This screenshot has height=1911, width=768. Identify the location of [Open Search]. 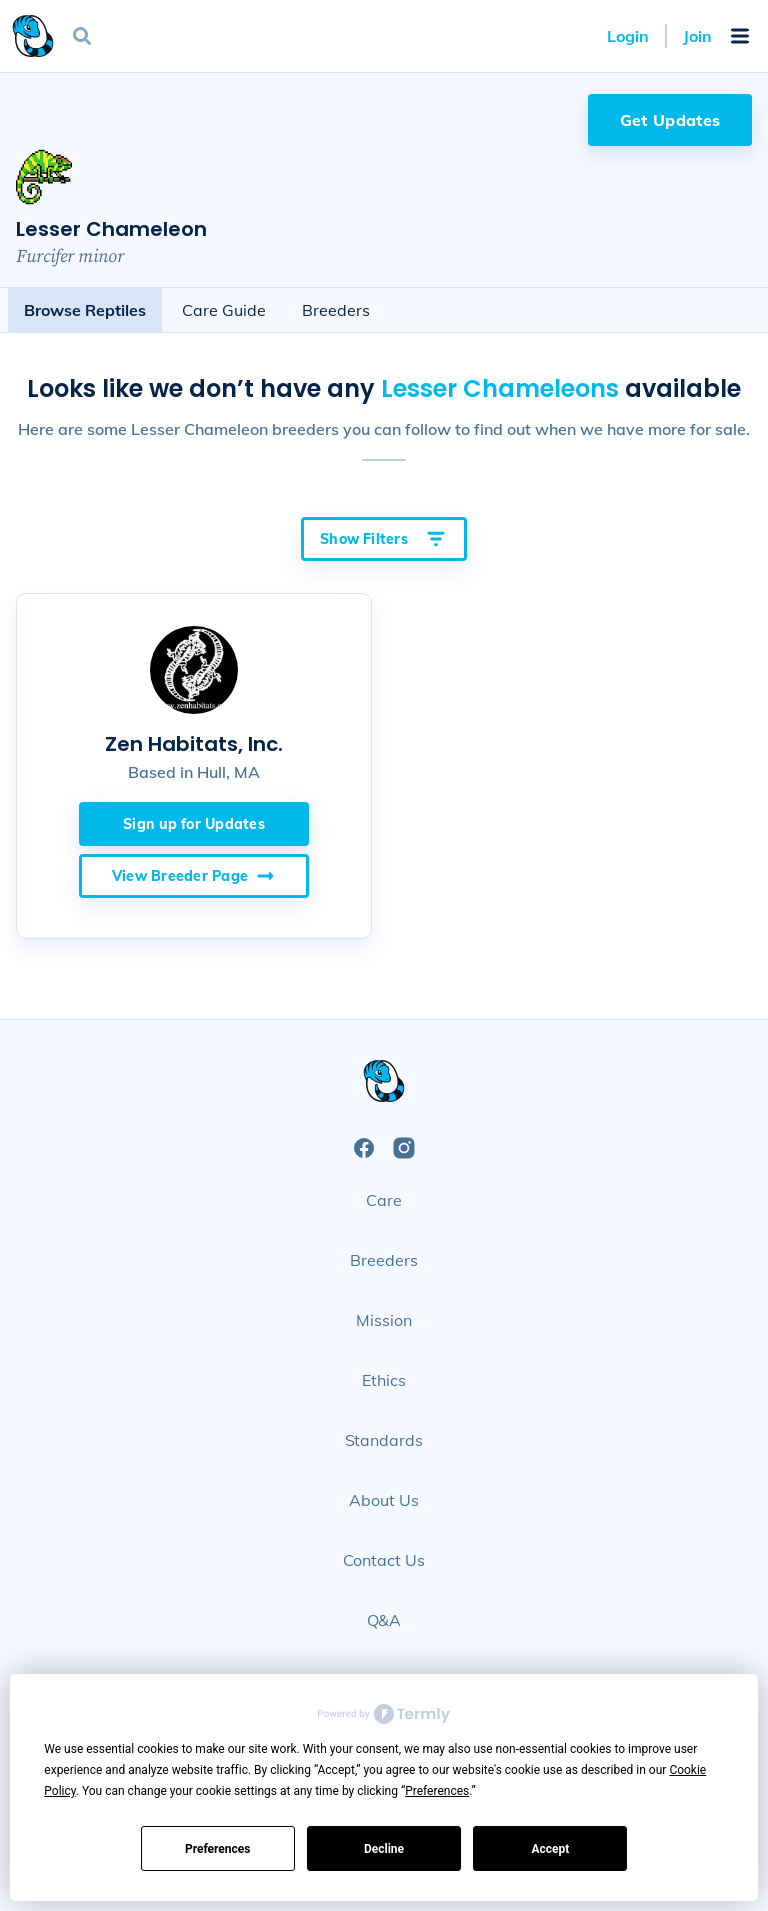
(82, 36).